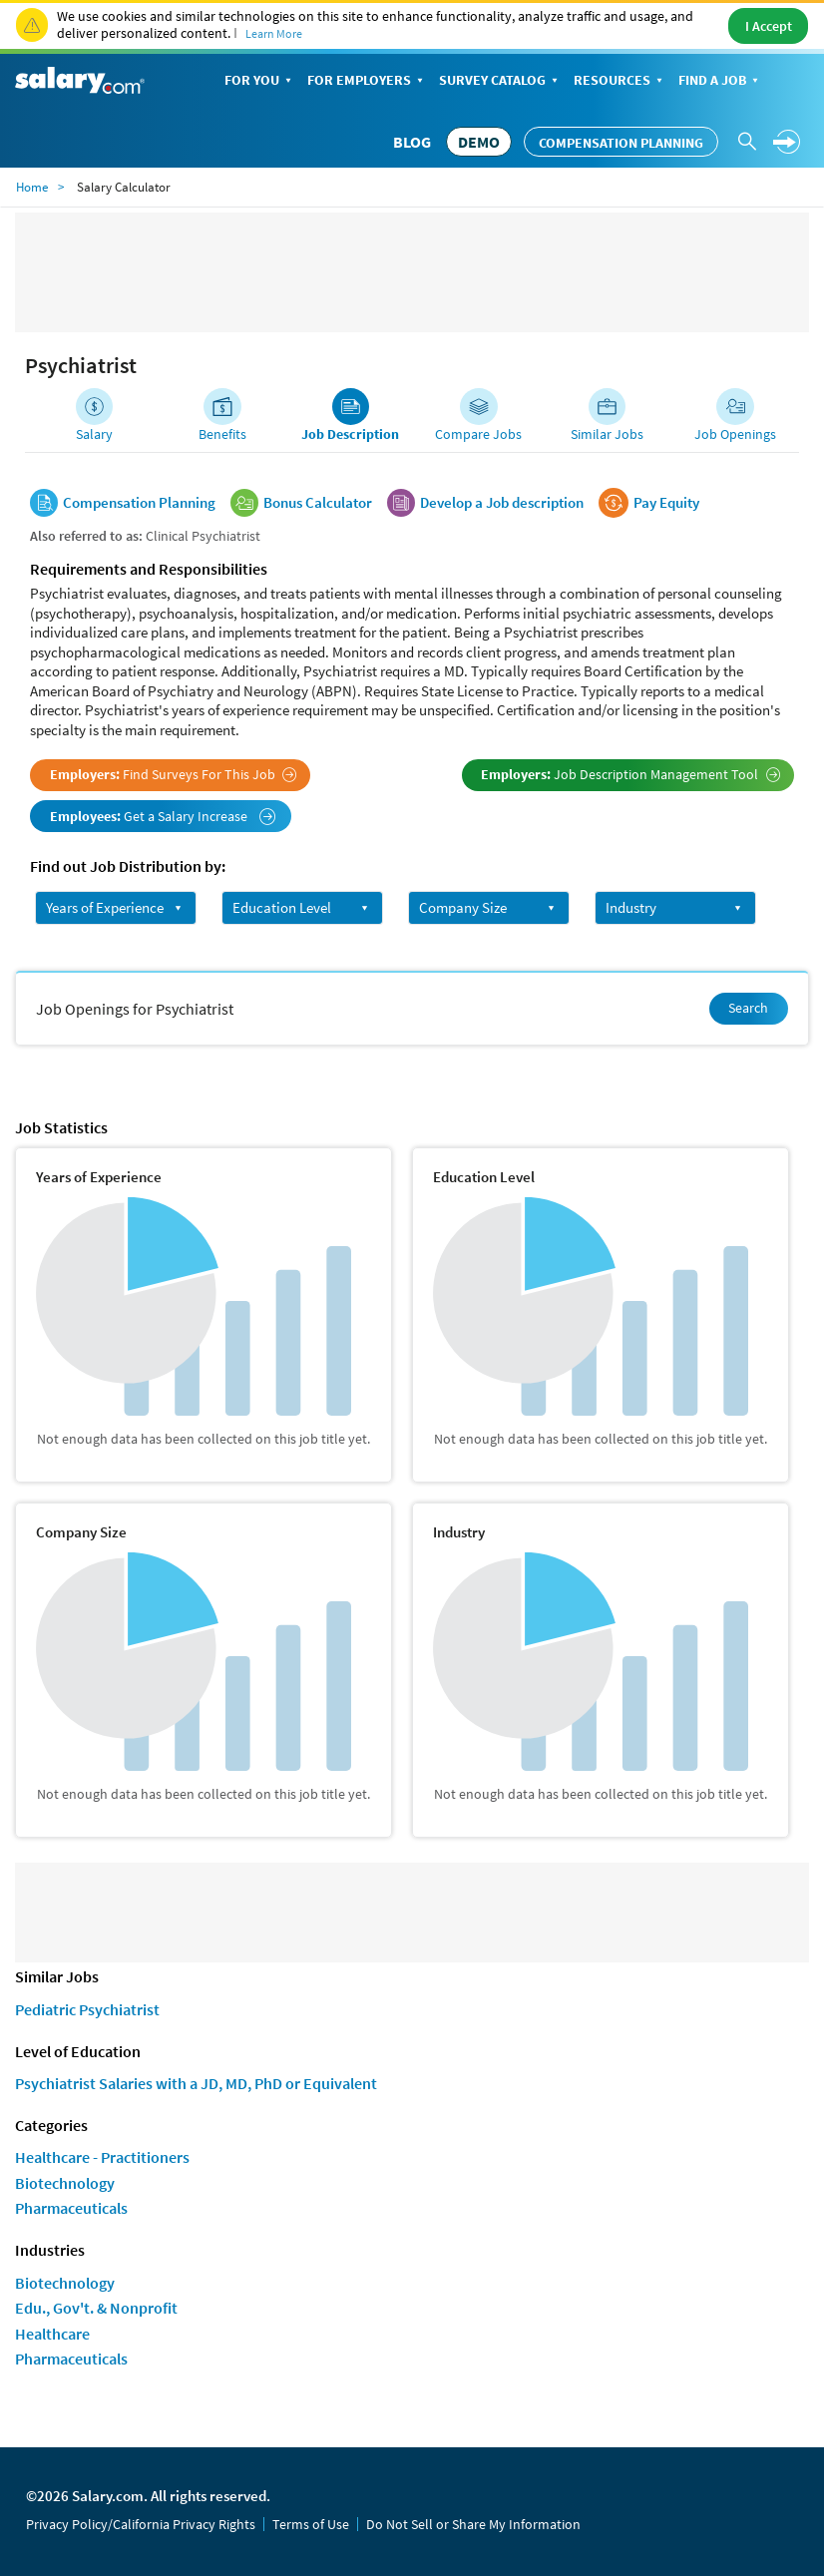 Image resolution: width=824 pixels, height=2576 pixels. I want to click on Healthcare - Practitioners, so click(102, 2157).